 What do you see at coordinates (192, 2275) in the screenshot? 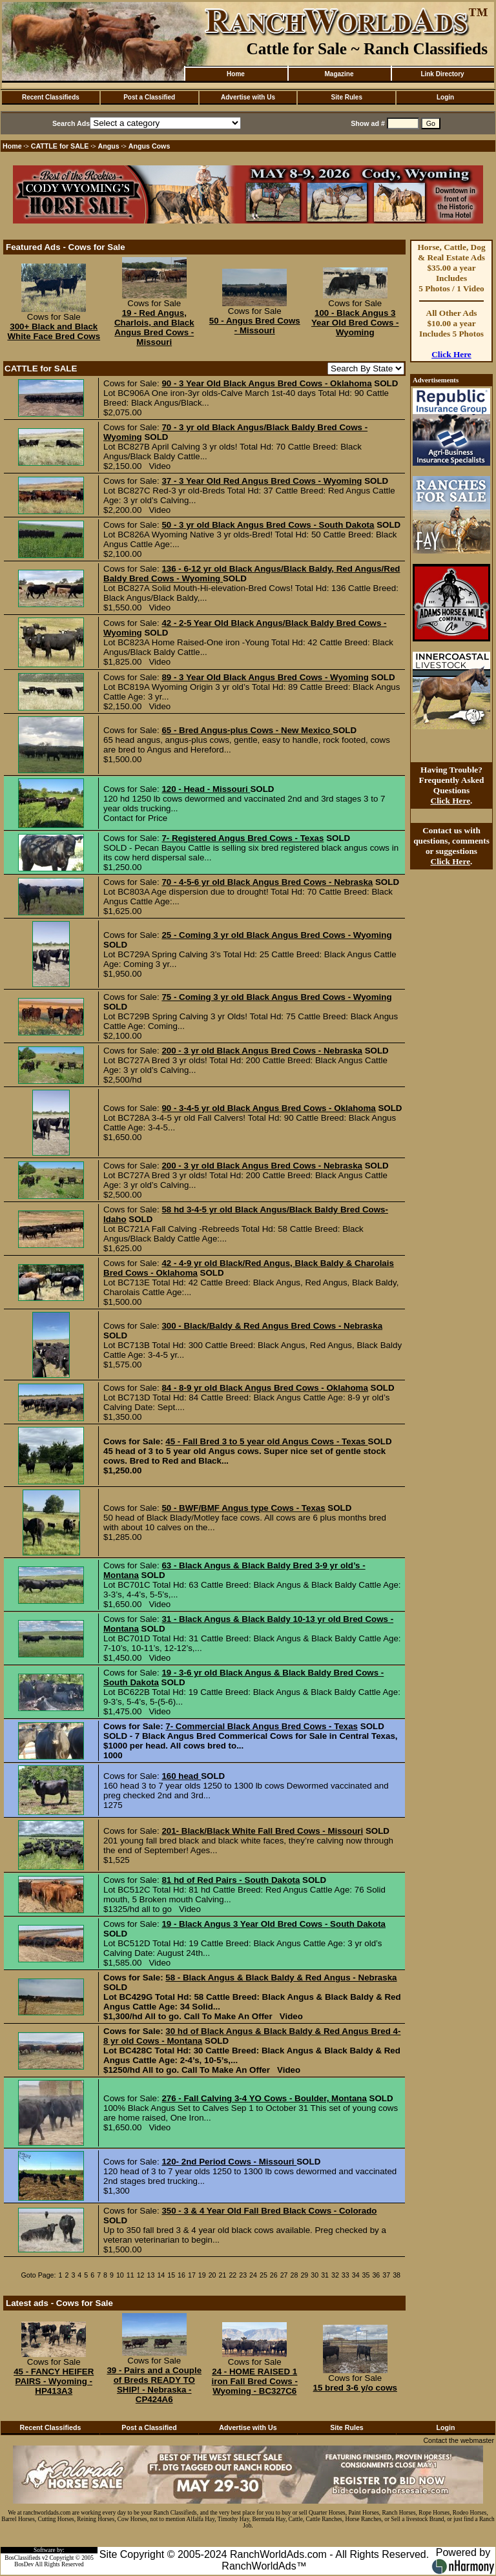
I see `17` at bounding box center [192, 2275].